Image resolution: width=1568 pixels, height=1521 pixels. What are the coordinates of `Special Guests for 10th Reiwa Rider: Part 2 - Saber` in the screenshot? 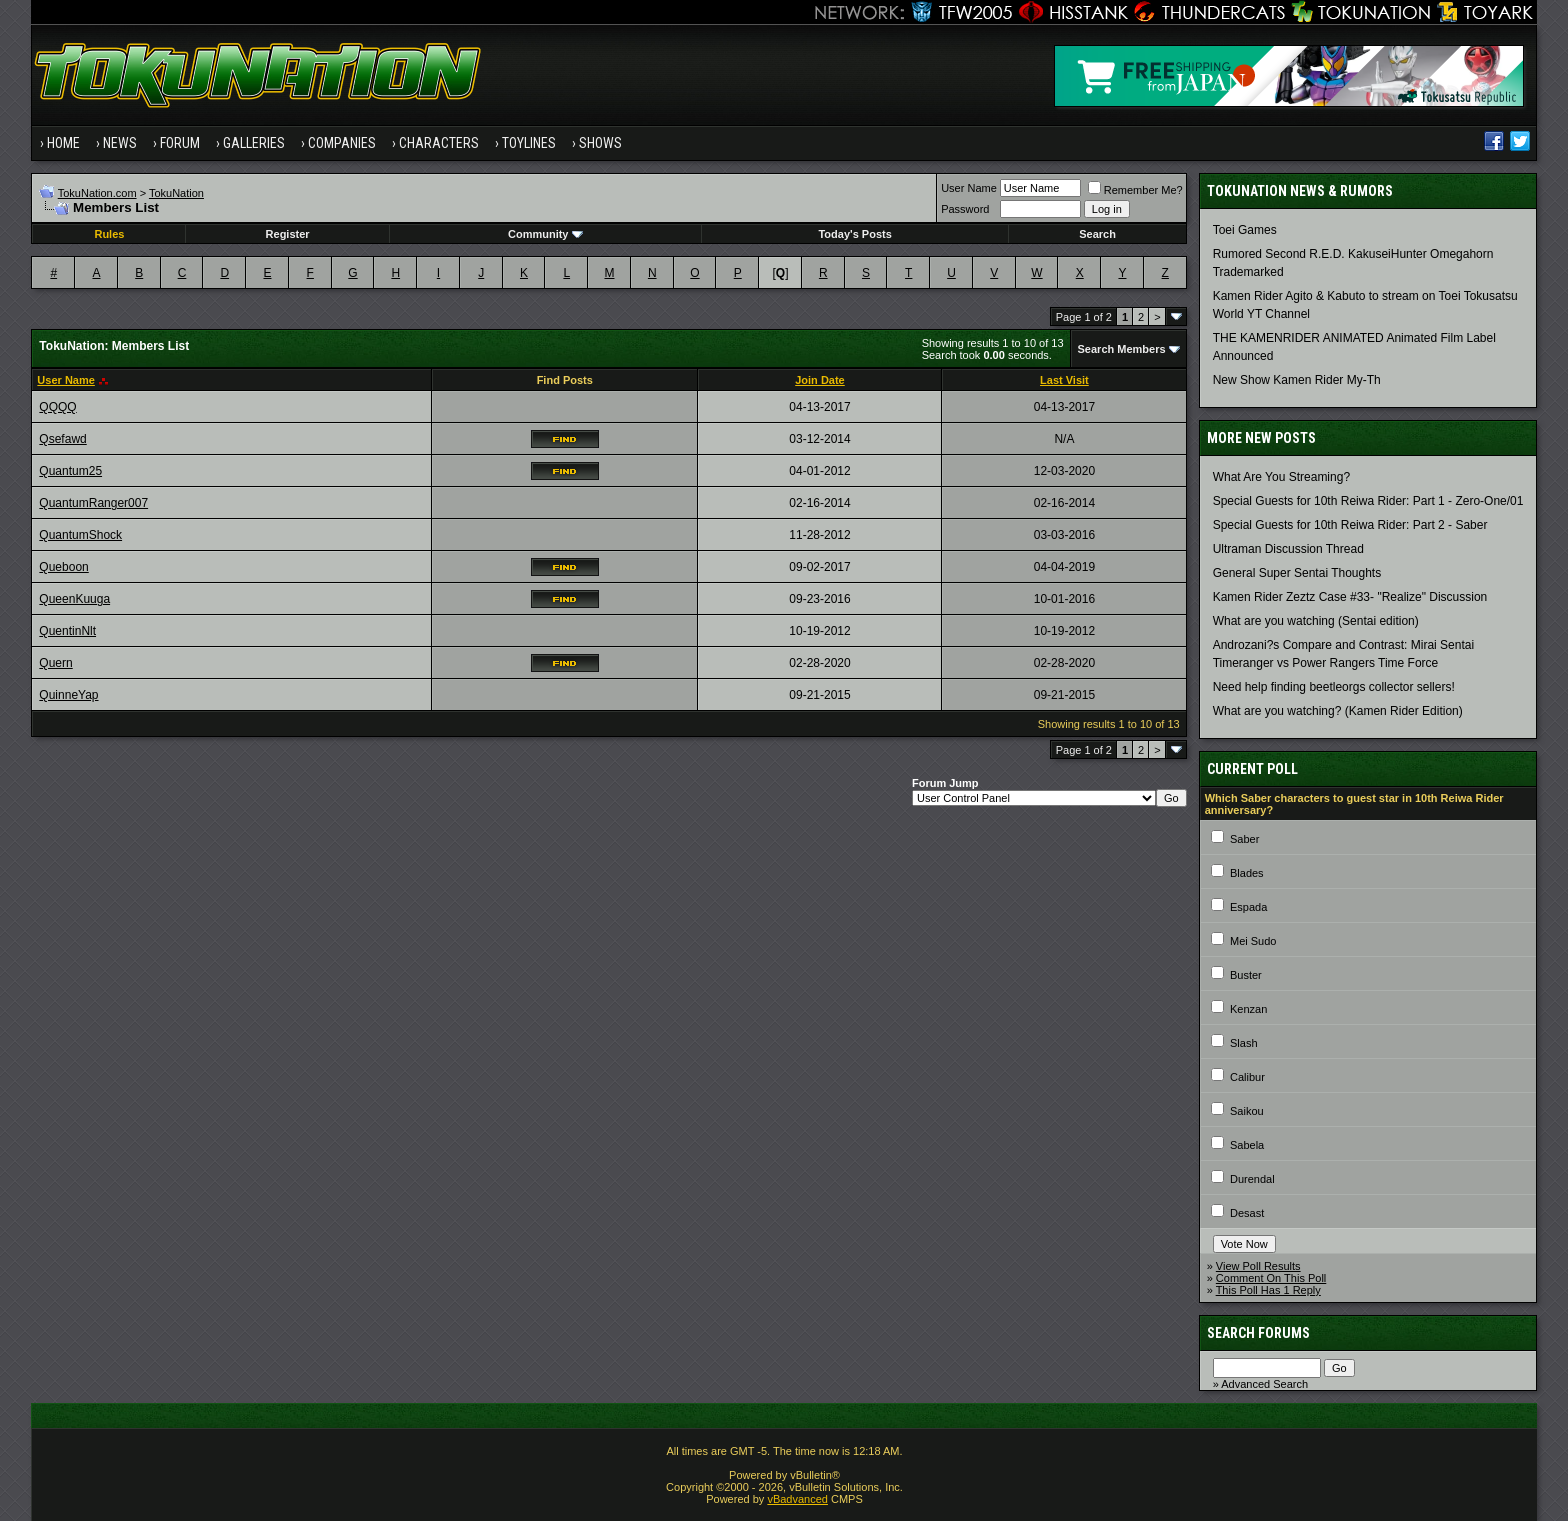 It's located at (1350, 525).